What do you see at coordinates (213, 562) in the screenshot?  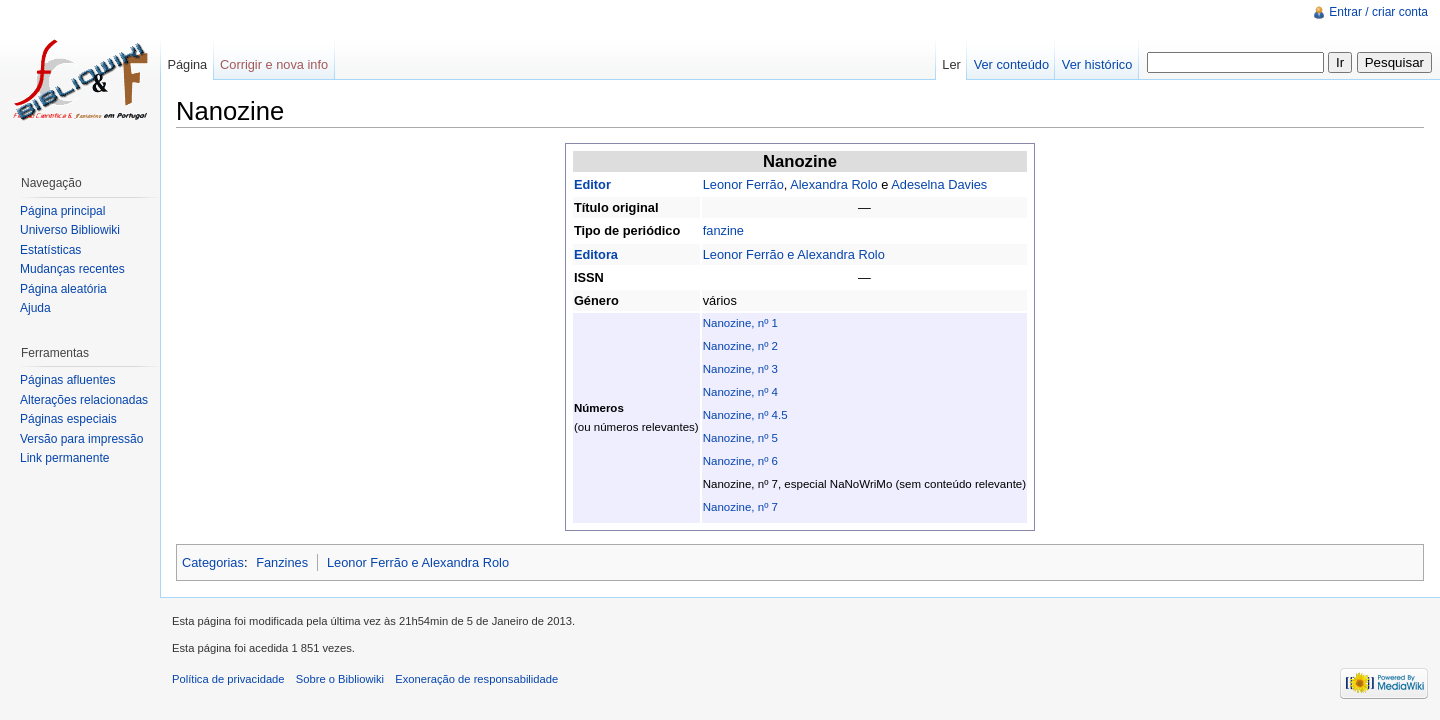 I see `Categorias` at bounding box center [213, 562].